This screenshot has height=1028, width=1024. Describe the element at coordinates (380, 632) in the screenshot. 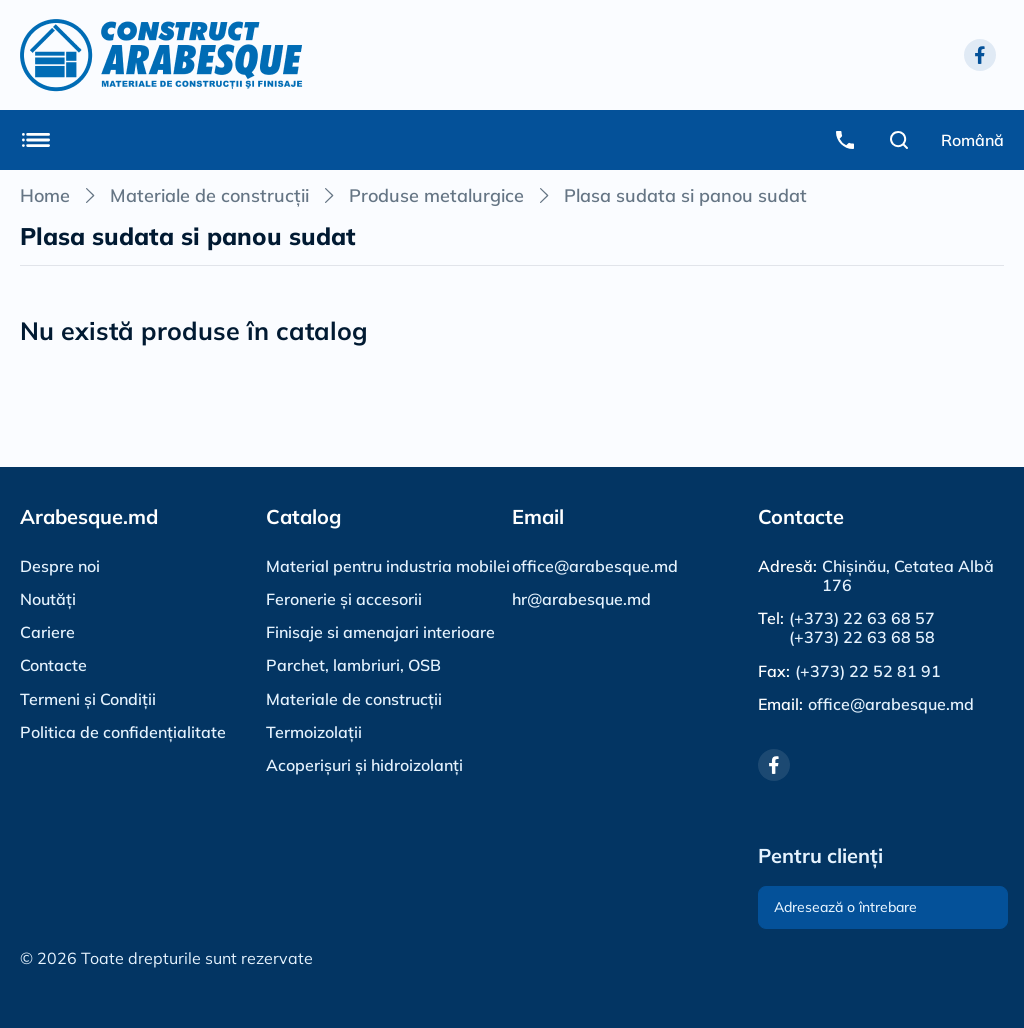

I see `Finisaje si amenajari interioare` at that location.